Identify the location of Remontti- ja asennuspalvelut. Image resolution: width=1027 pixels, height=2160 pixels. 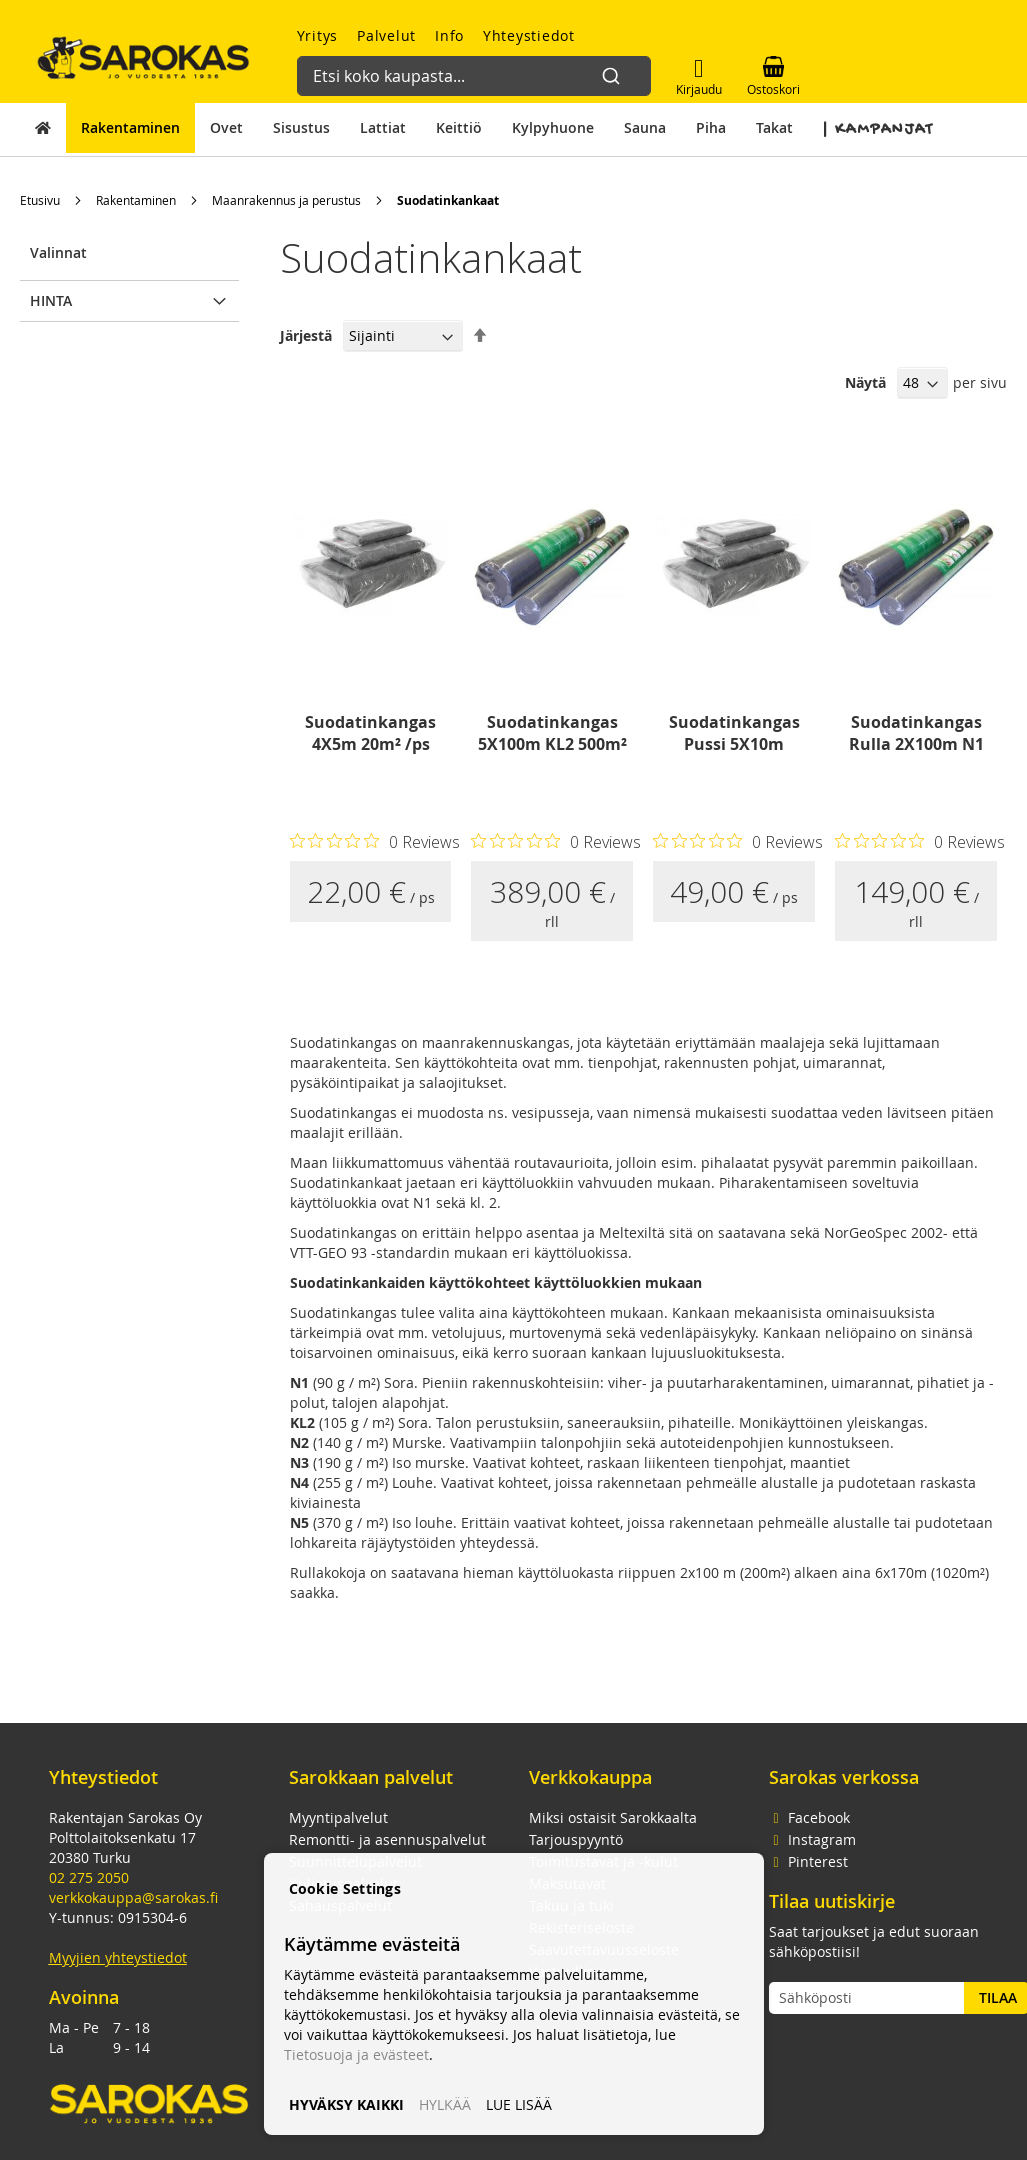
(387, 1839).